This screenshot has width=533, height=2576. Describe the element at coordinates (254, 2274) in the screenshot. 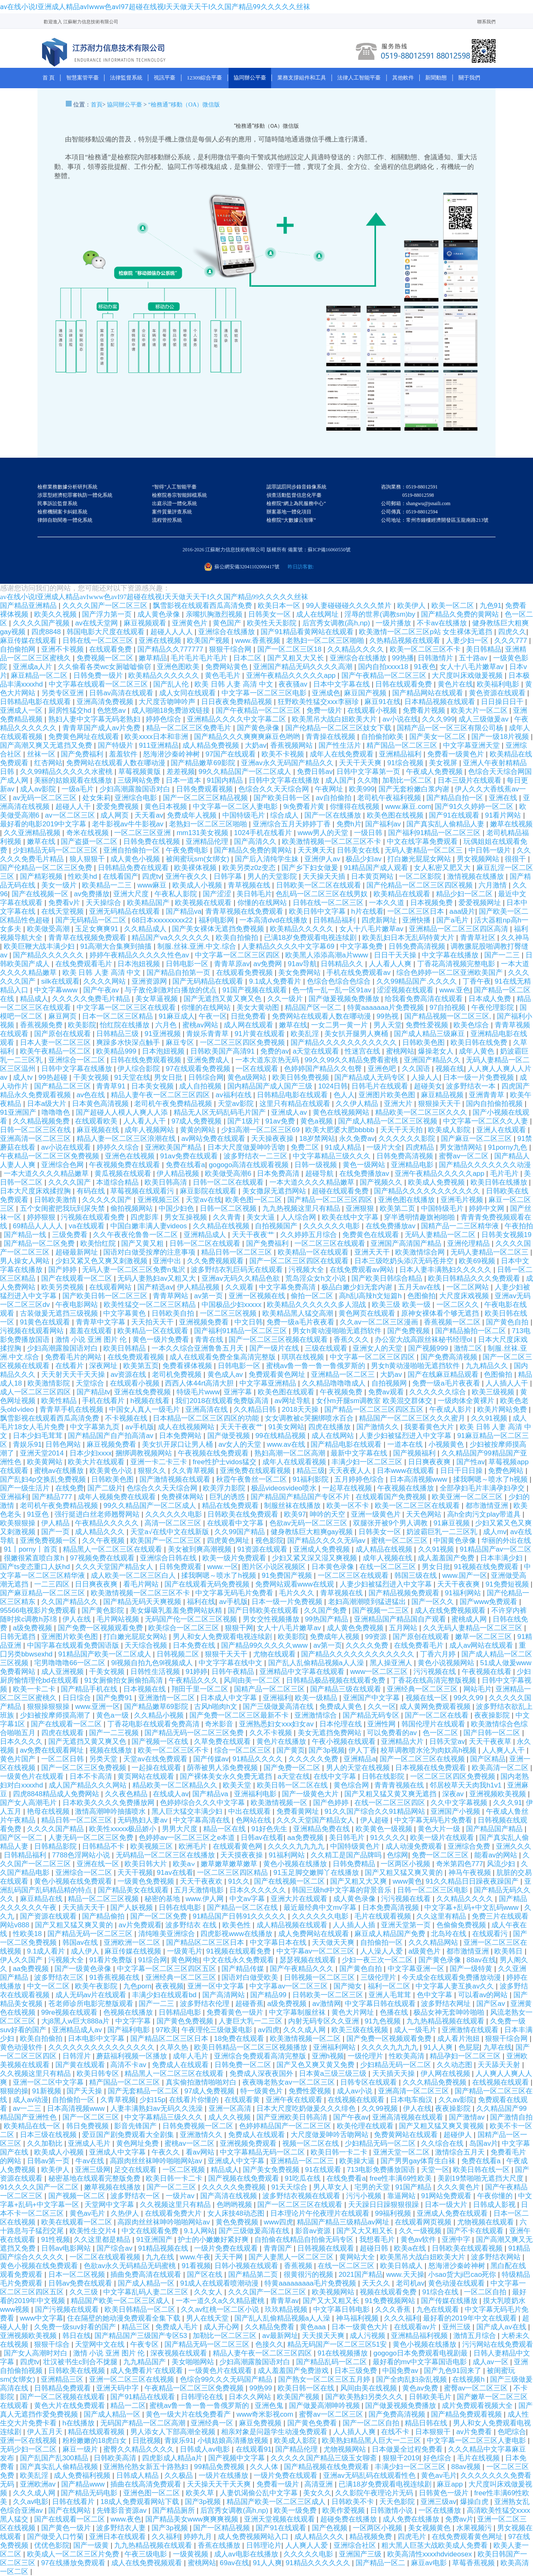

I see `国产精品第二页` at that location.